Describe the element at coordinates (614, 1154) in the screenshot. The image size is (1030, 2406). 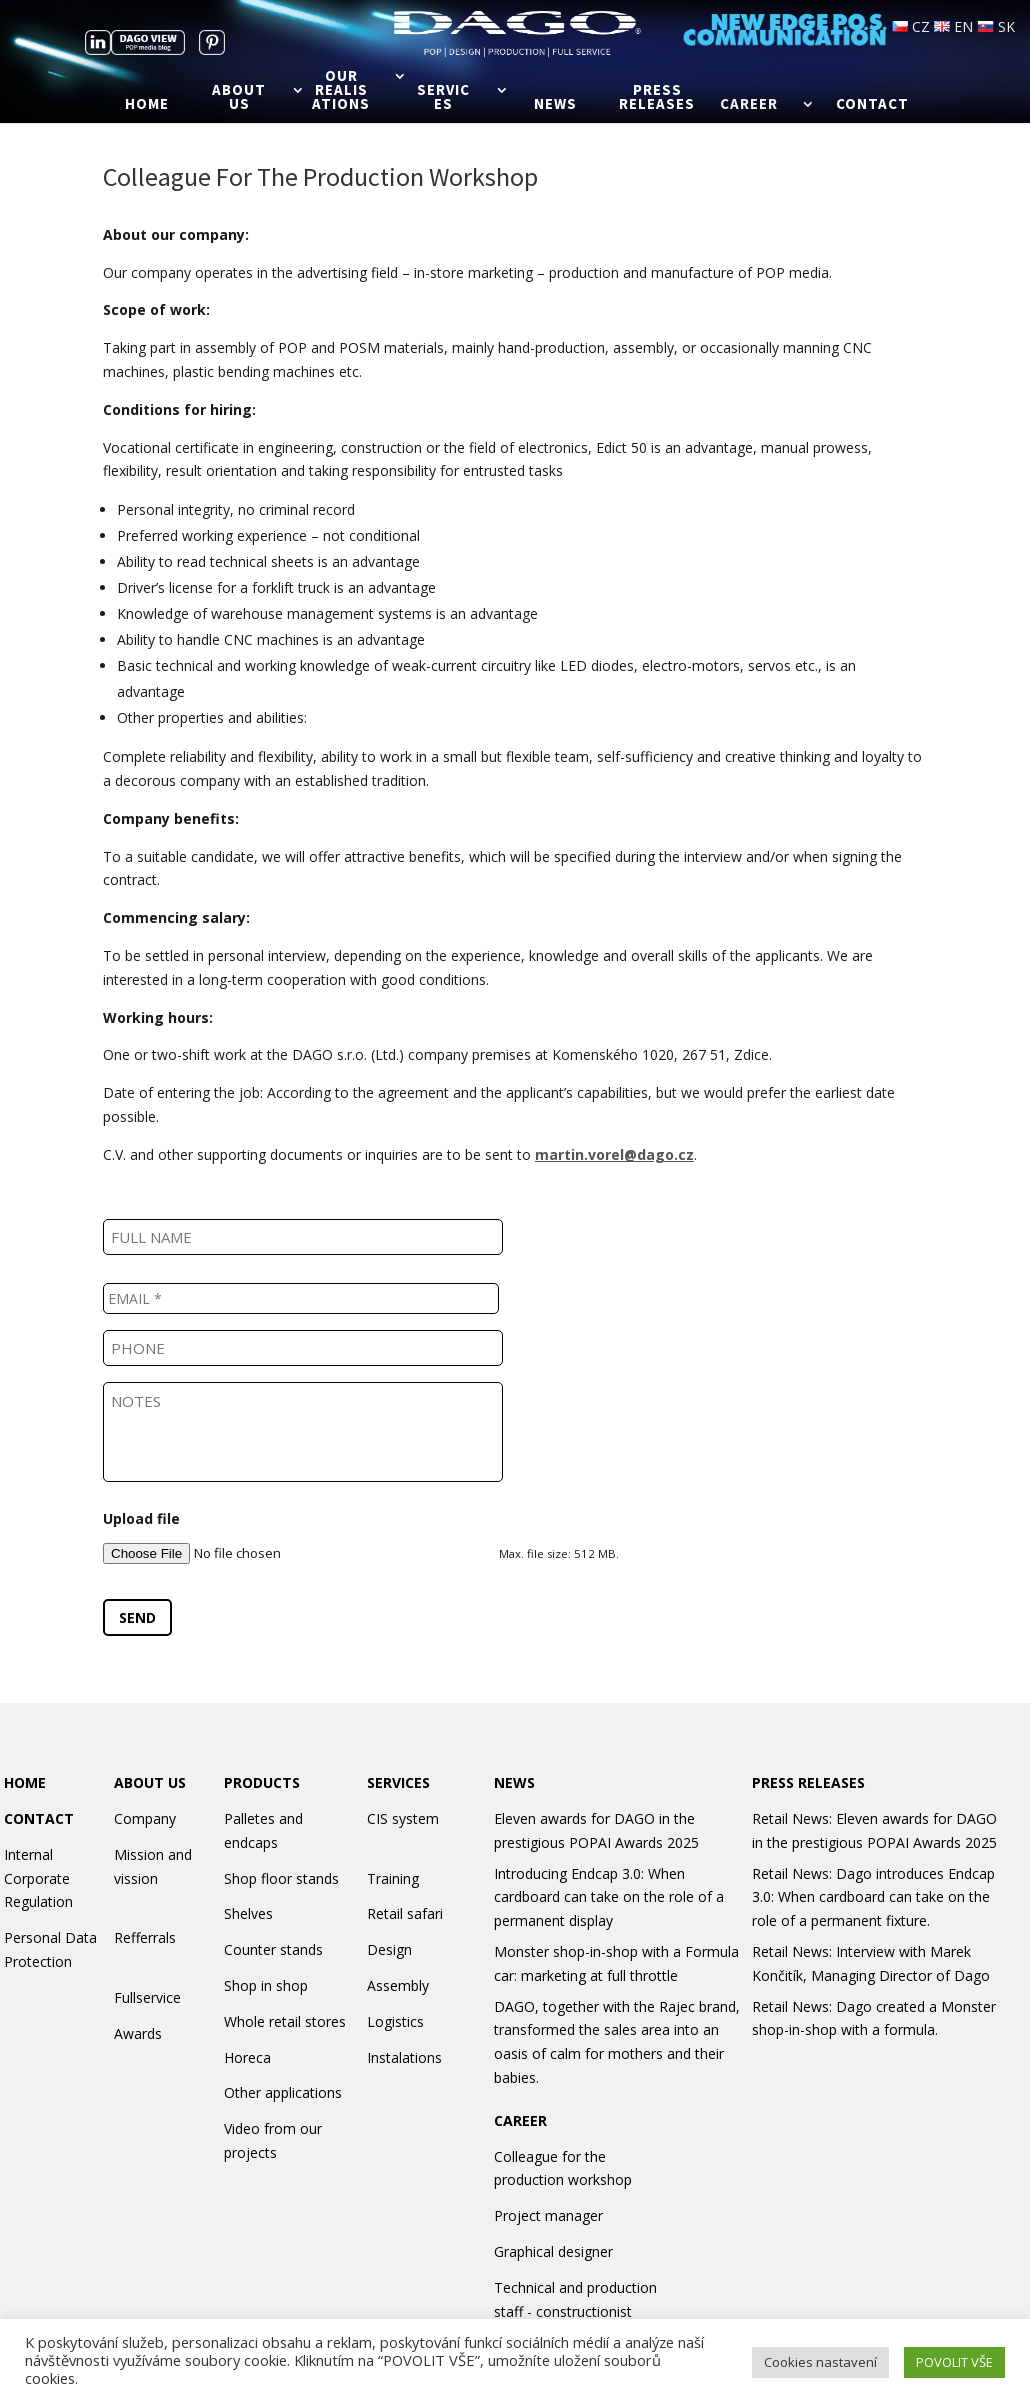
I see `martin.vorel@dago.cz` at that location.